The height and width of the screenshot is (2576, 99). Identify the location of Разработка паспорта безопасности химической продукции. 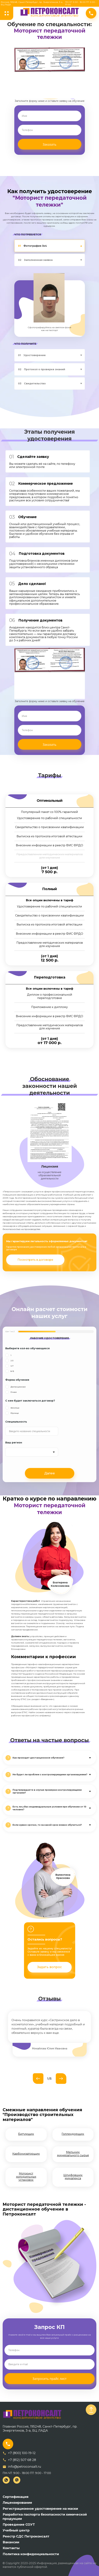
(45, 2517).